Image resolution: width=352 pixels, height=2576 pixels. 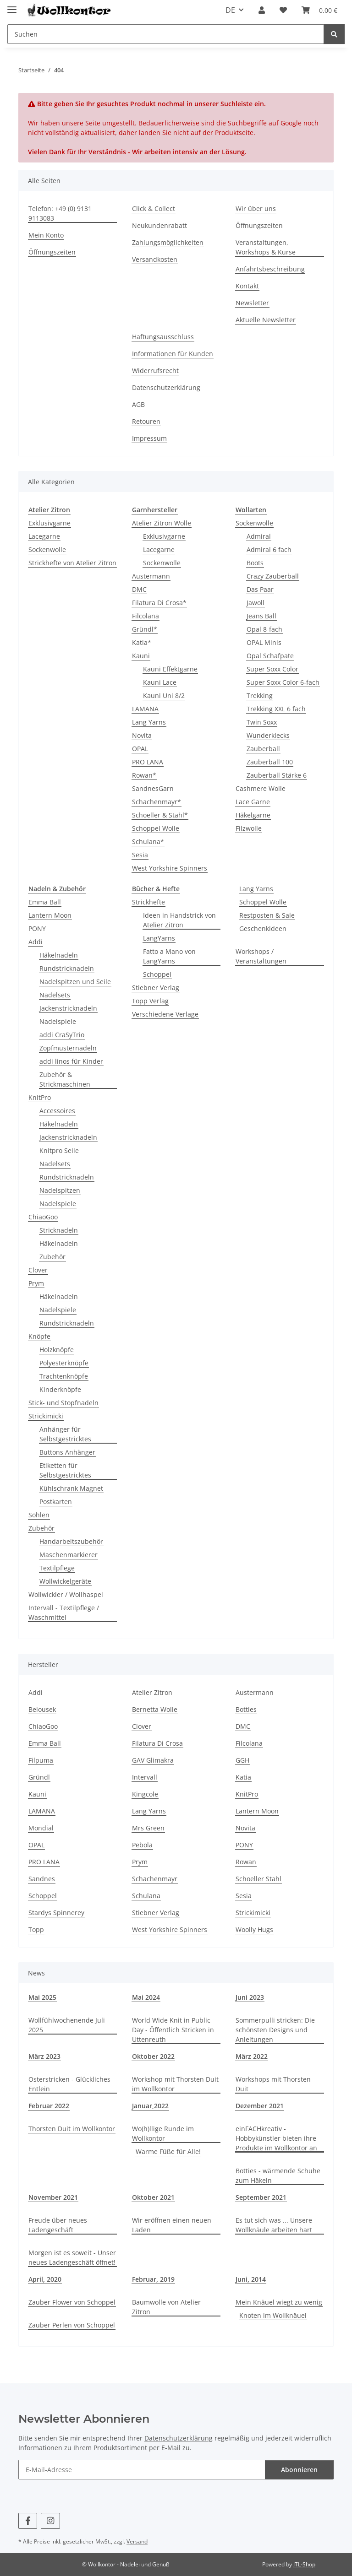 What do you see at coordinates (276, 708) in the screenshot?
I see `Trekking XXL 6 fach` at bounding box center [276, 708].